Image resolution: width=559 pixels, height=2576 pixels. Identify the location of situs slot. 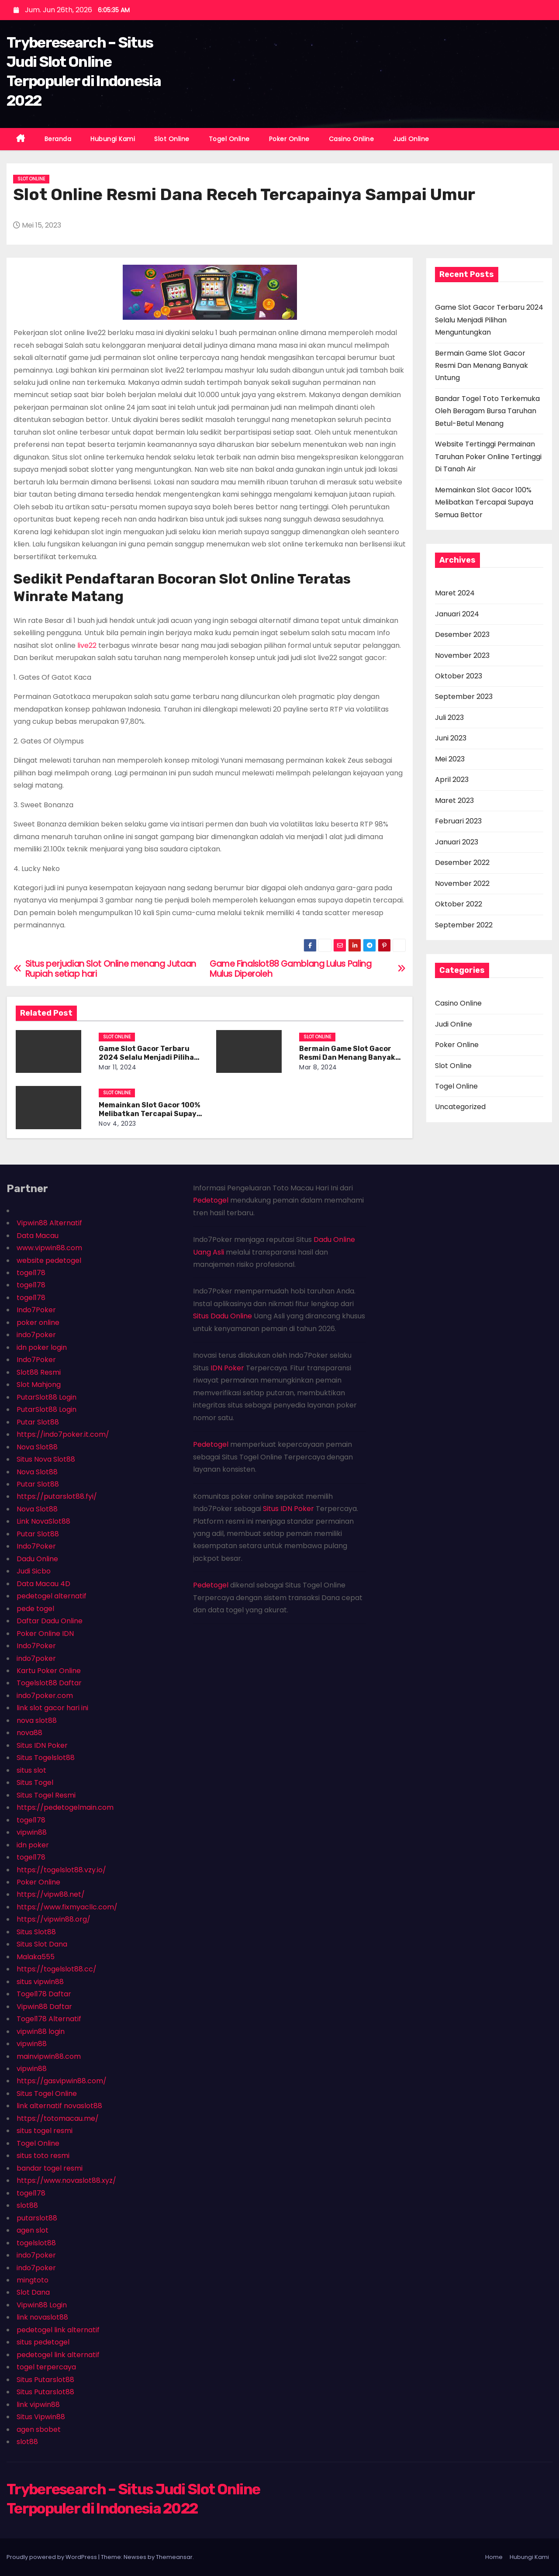
(31, 1770).